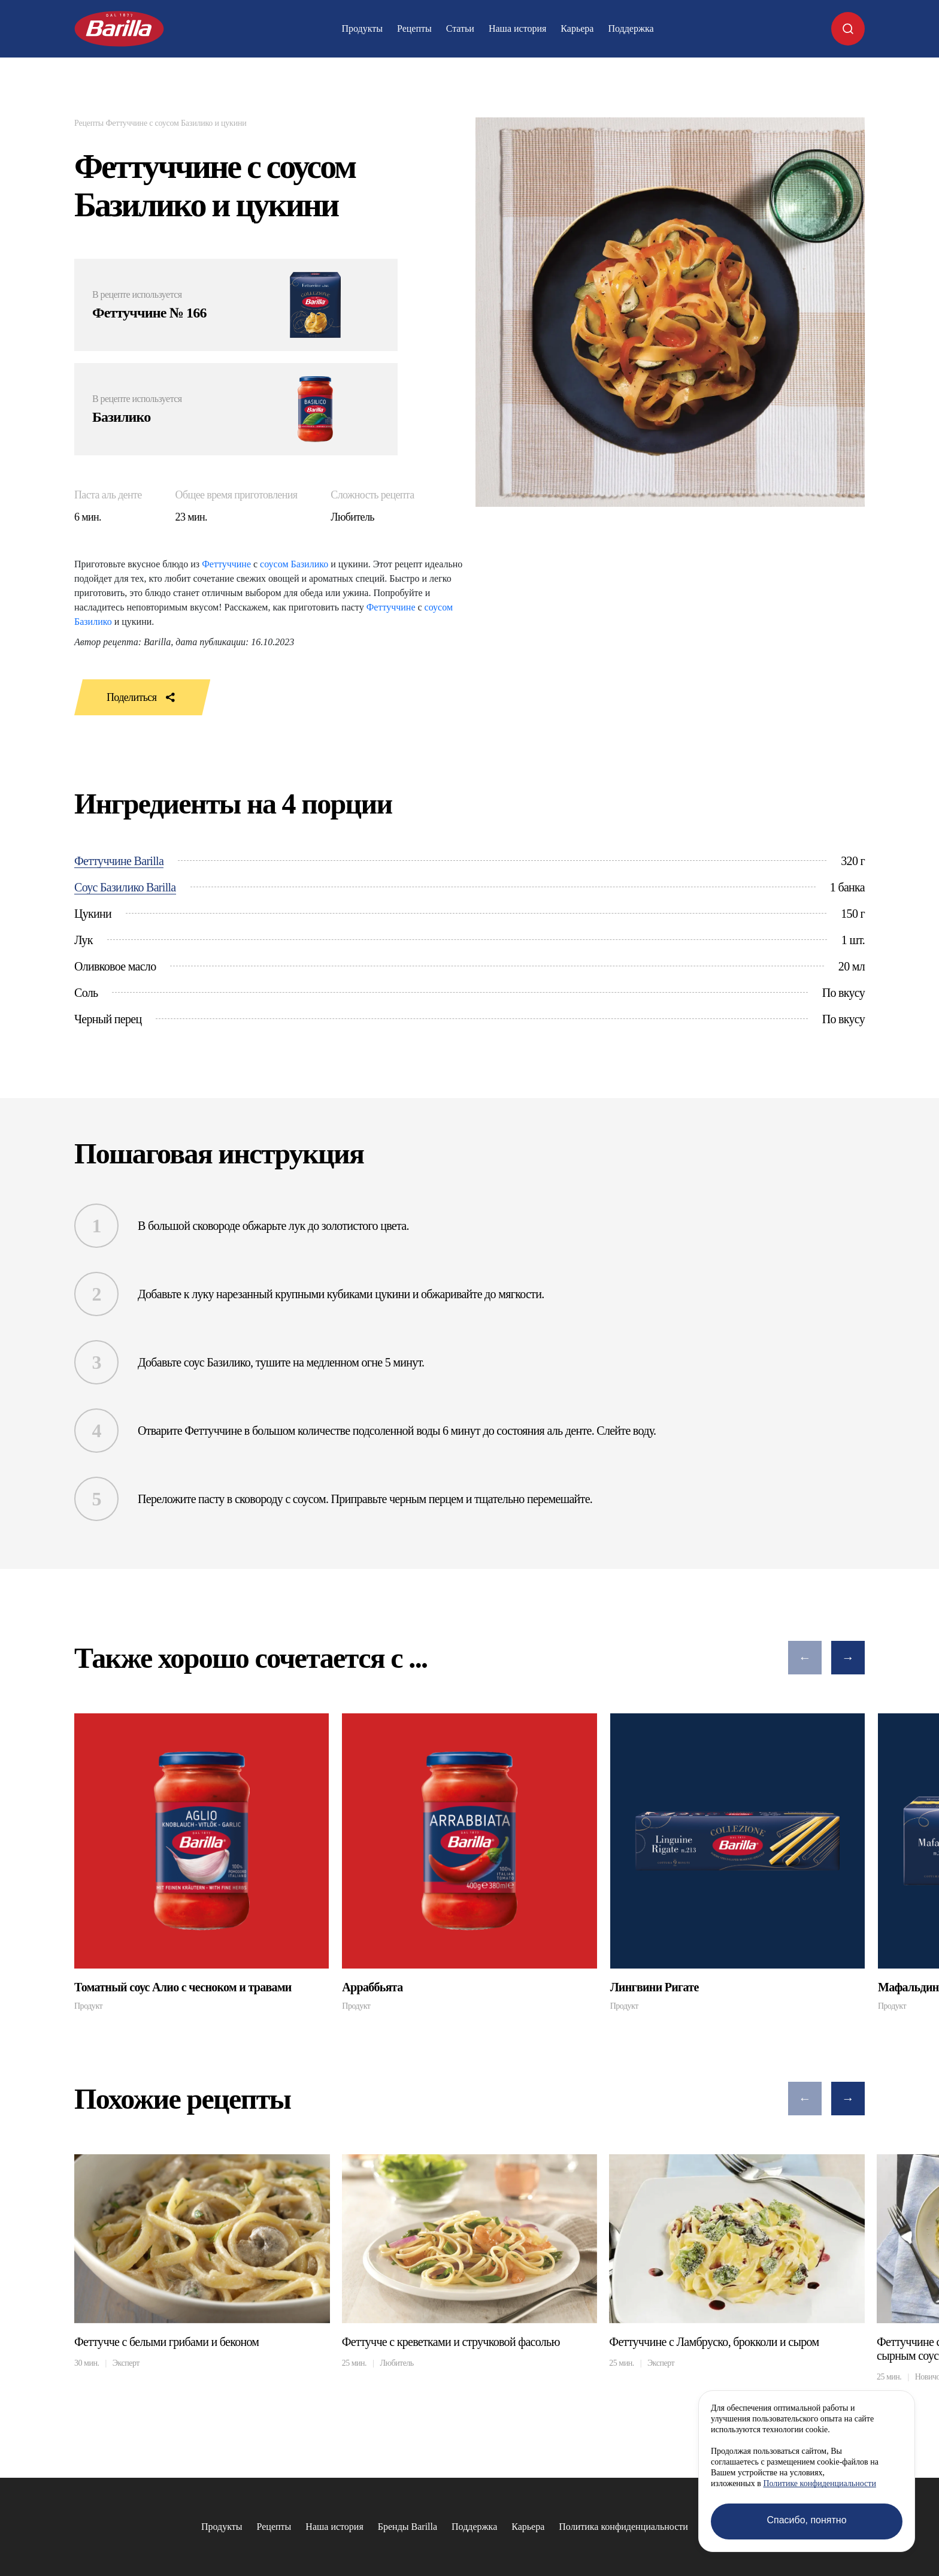 Image resolution: width=939 pixels, height=2576 pixels. I want to click on Поддержка, so click(630, 28).